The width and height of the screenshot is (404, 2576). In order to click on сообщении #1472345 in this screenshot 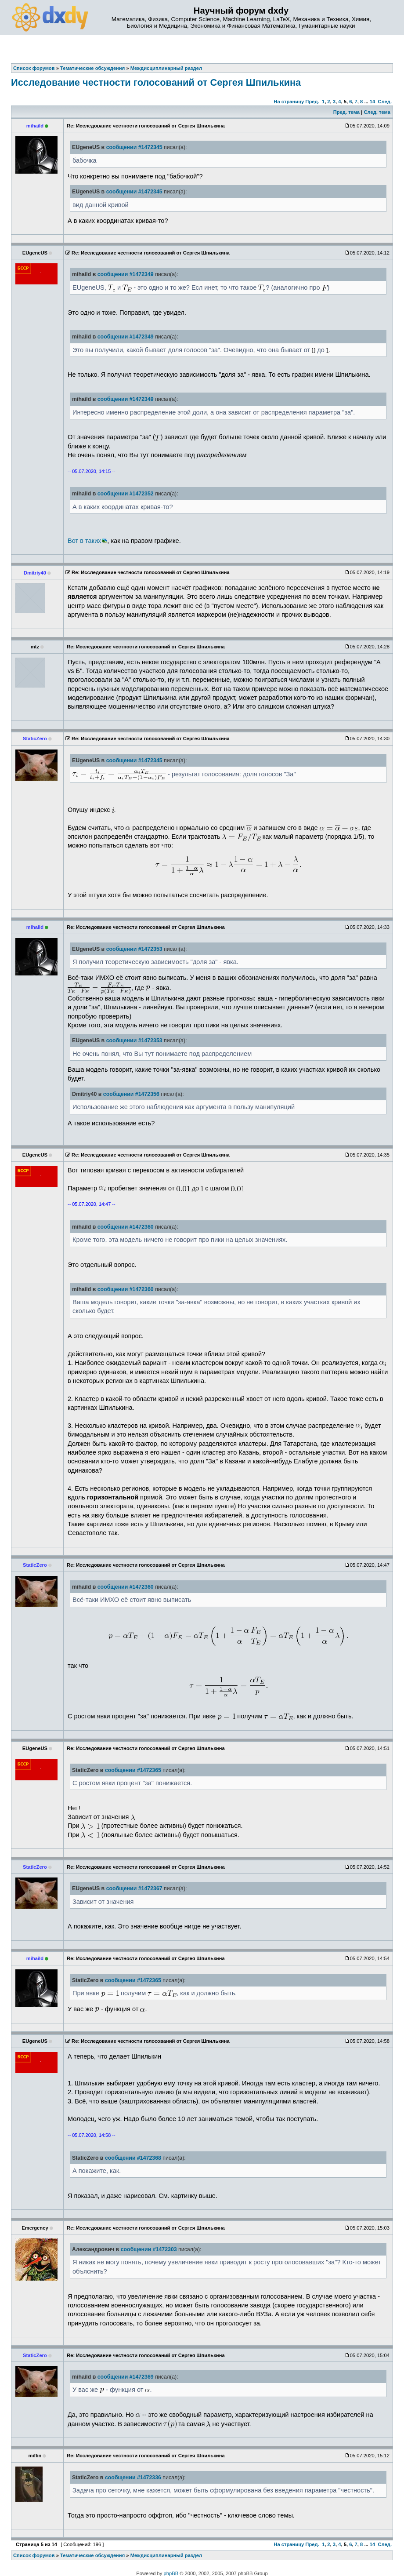, I will do `click(134, 147)`.